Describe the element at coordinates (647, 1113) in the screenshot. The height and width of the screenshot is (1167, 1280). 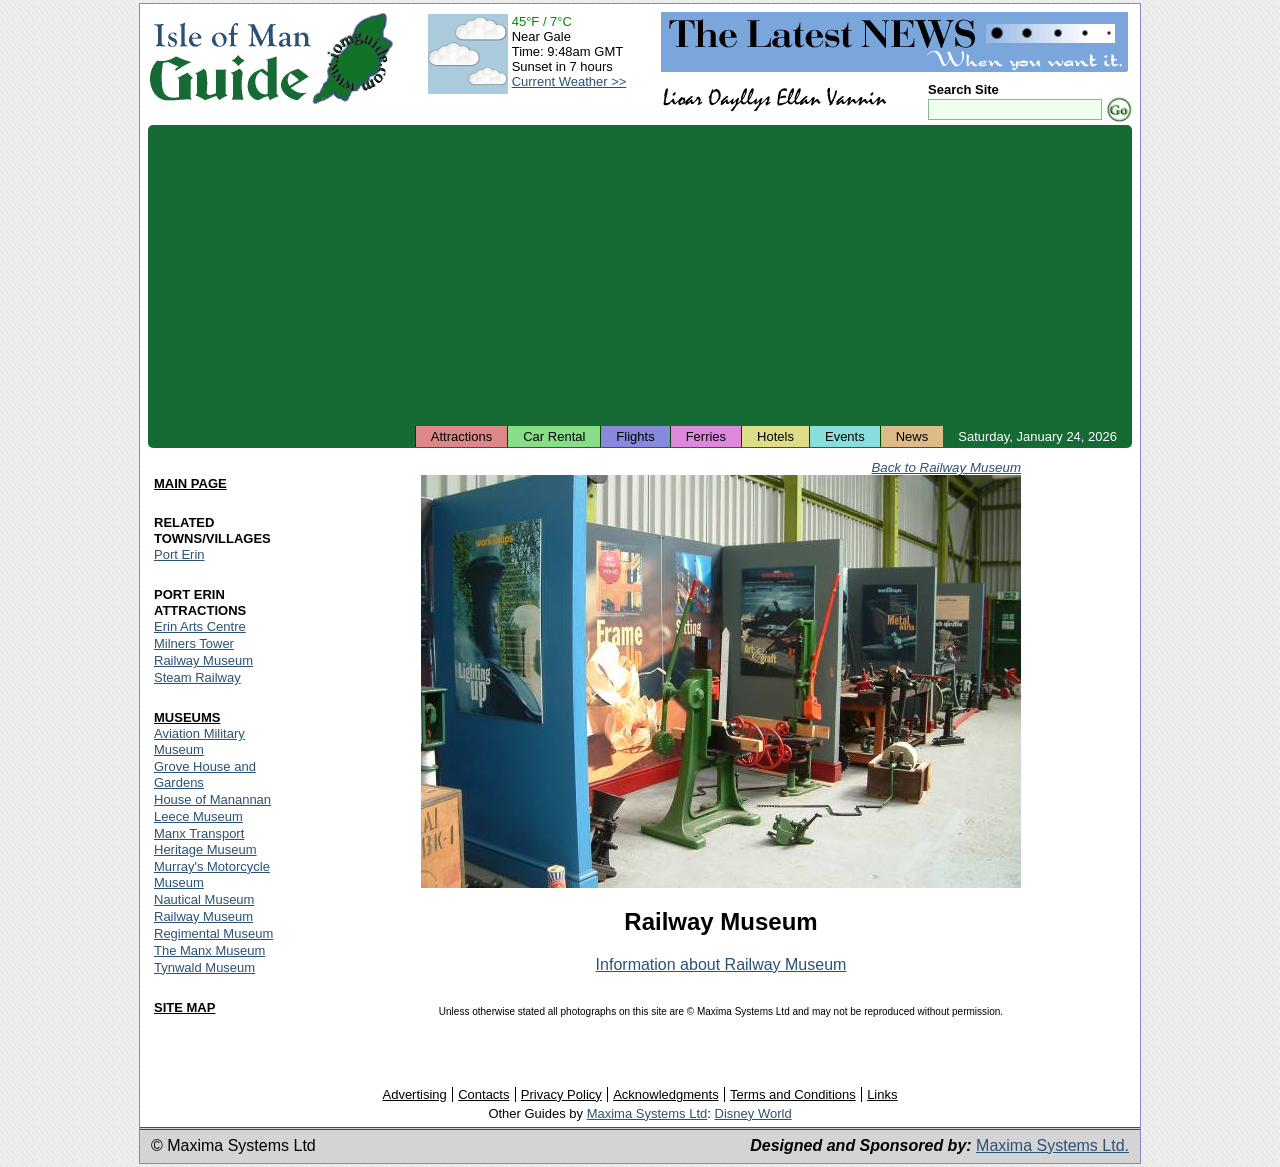
I see `Maxima Systems Ltd` at that location.